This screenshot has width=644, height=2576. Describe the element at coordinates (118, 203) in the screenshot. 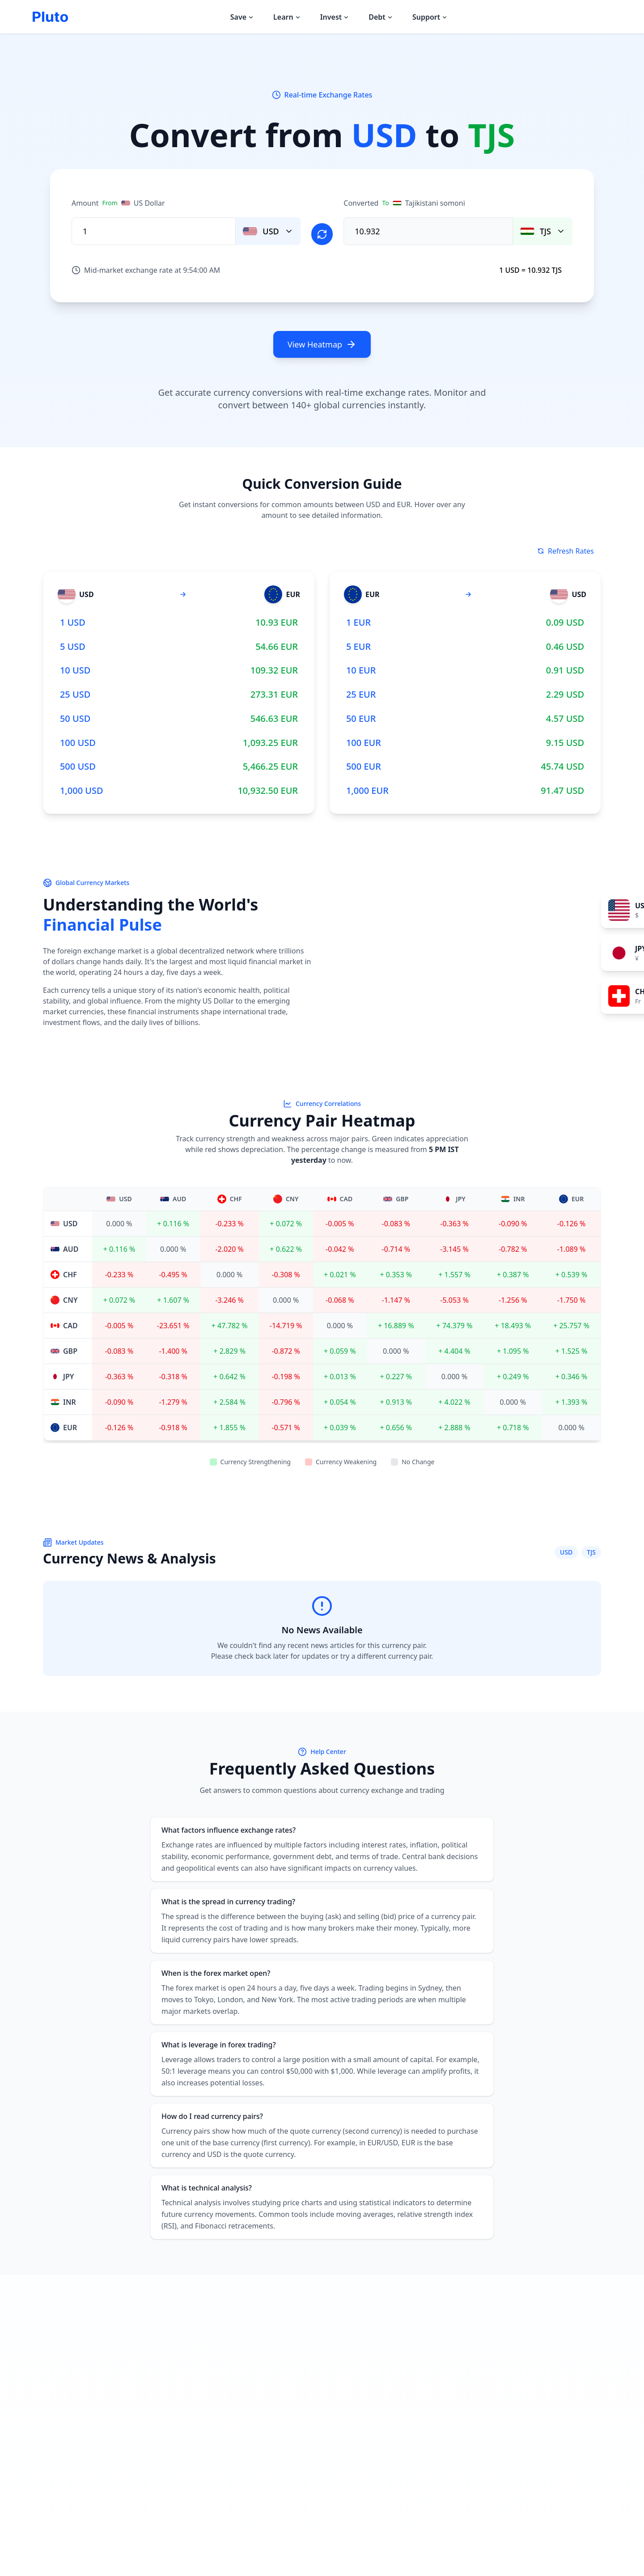

I see `Amount` at that location.